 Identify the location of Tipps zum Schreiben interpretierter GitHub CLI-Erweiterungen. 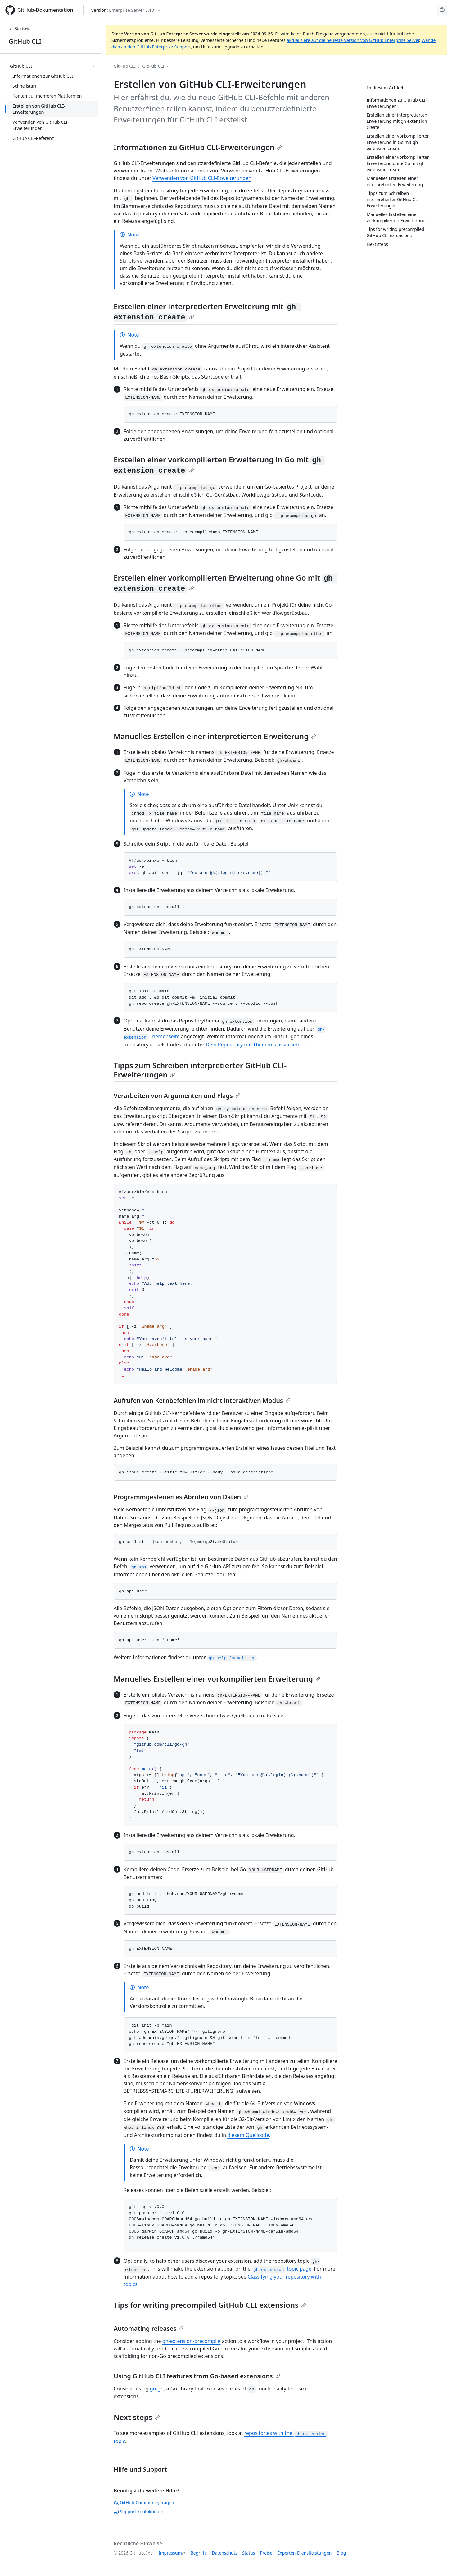
(200, 1070).